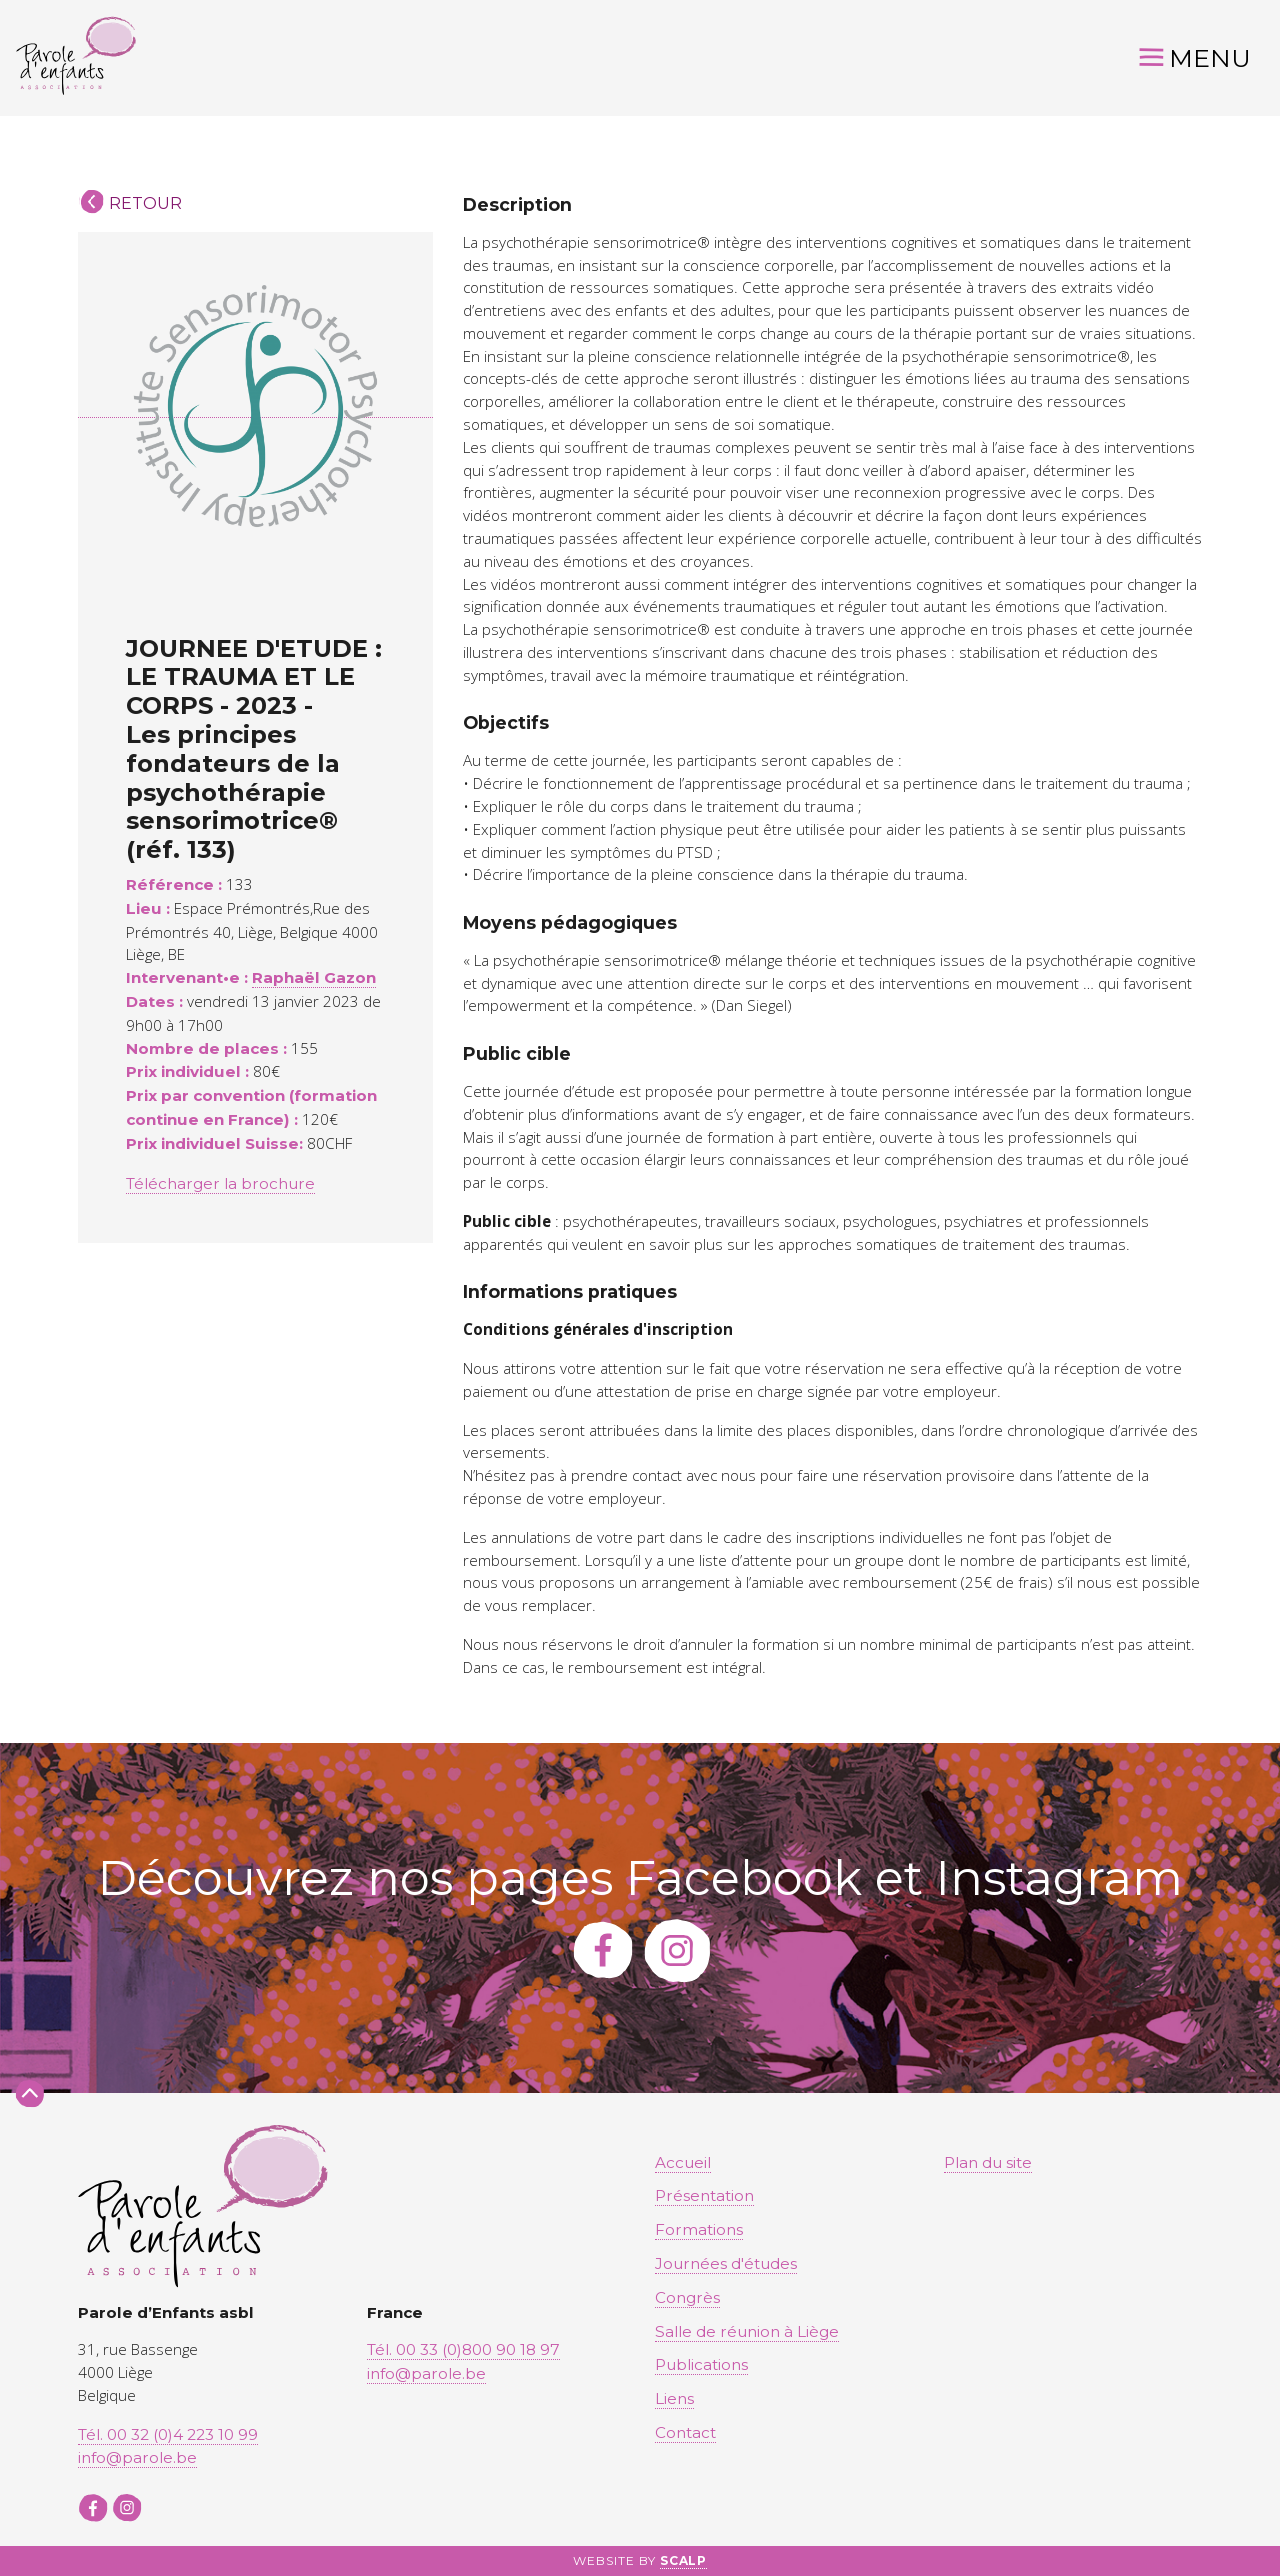  I want to click on Présentation [button], so click(704, 2195).